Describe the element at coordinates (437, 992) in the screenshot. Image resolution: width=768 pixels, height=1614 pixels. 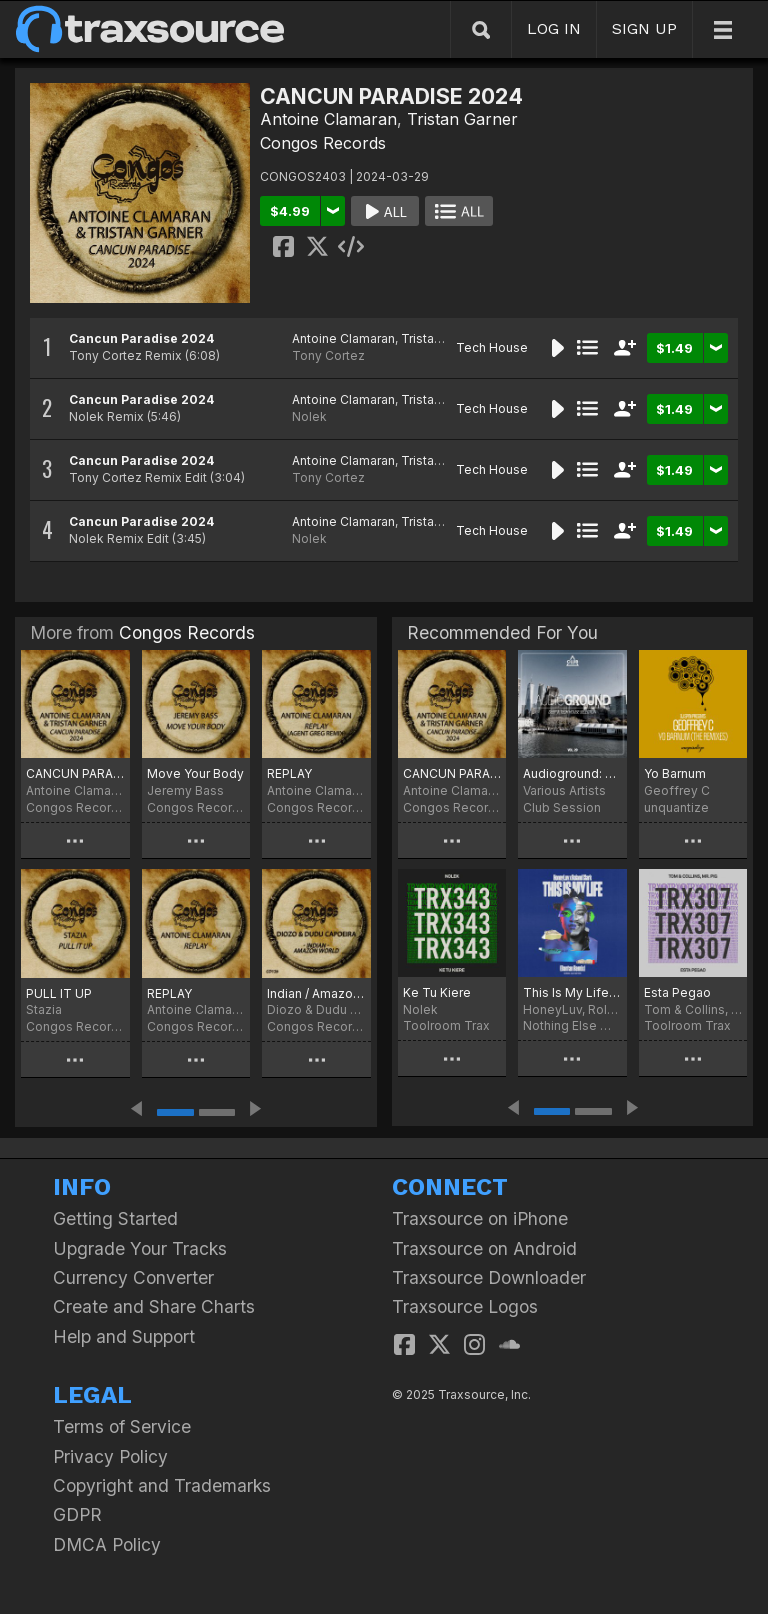
I see `Ke Tu Kiere` at that location.